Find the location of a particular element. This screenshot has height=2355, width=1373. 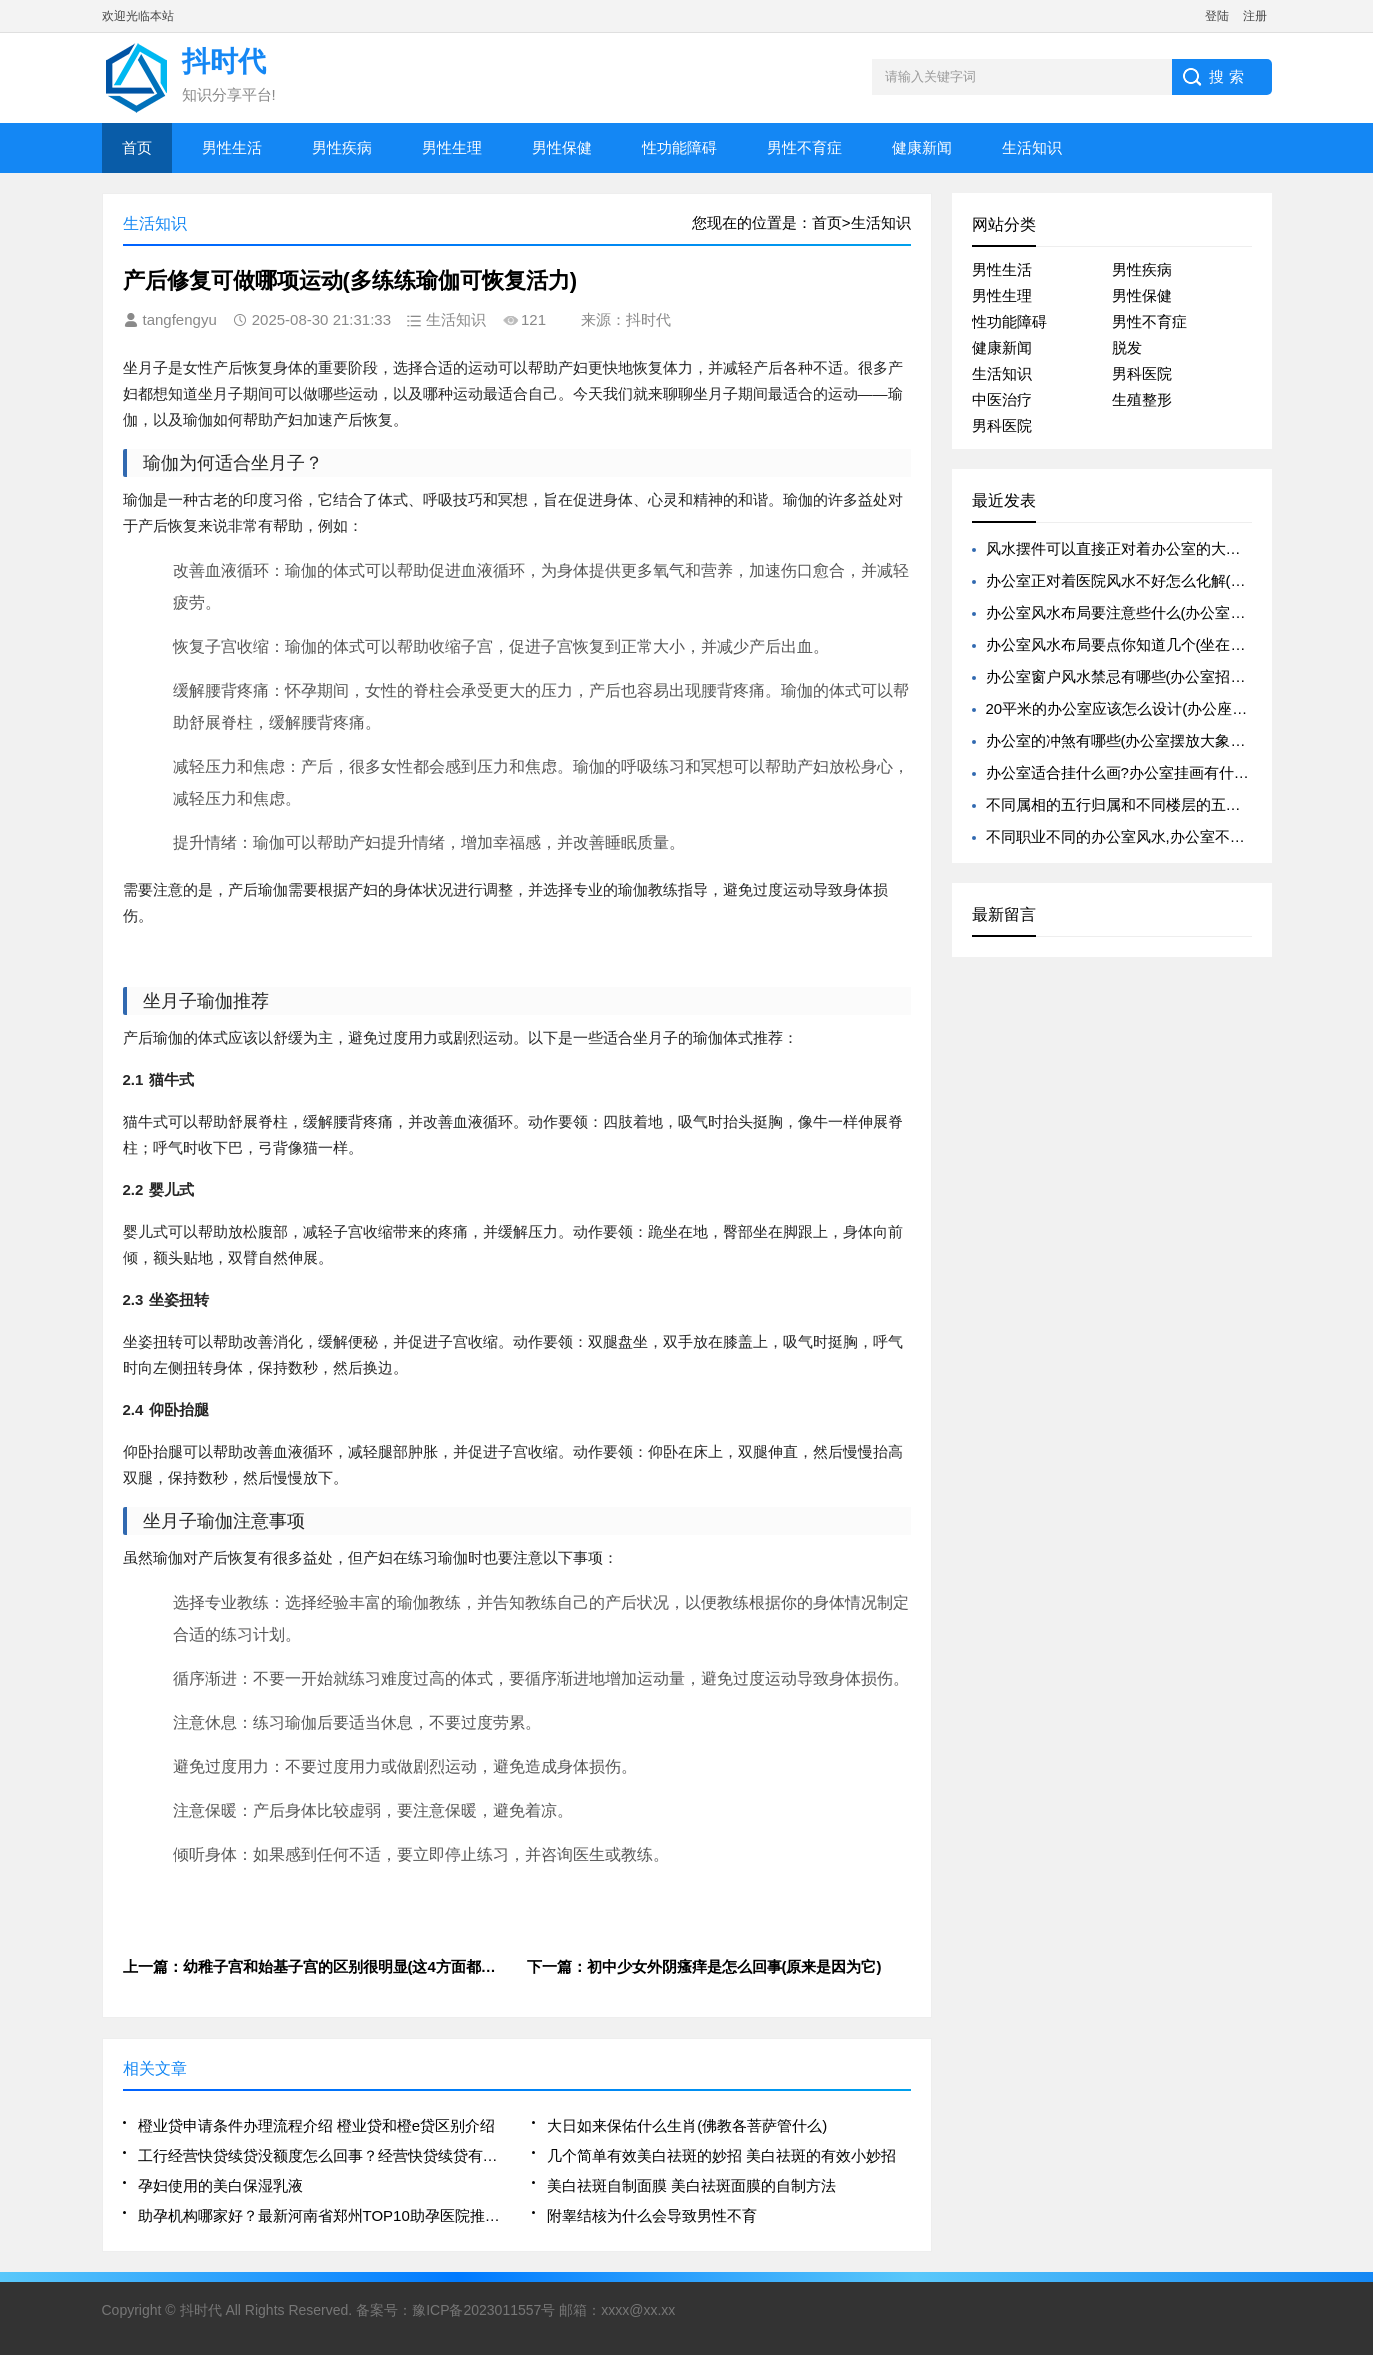

注册 is located at coordinates (1255, 16).